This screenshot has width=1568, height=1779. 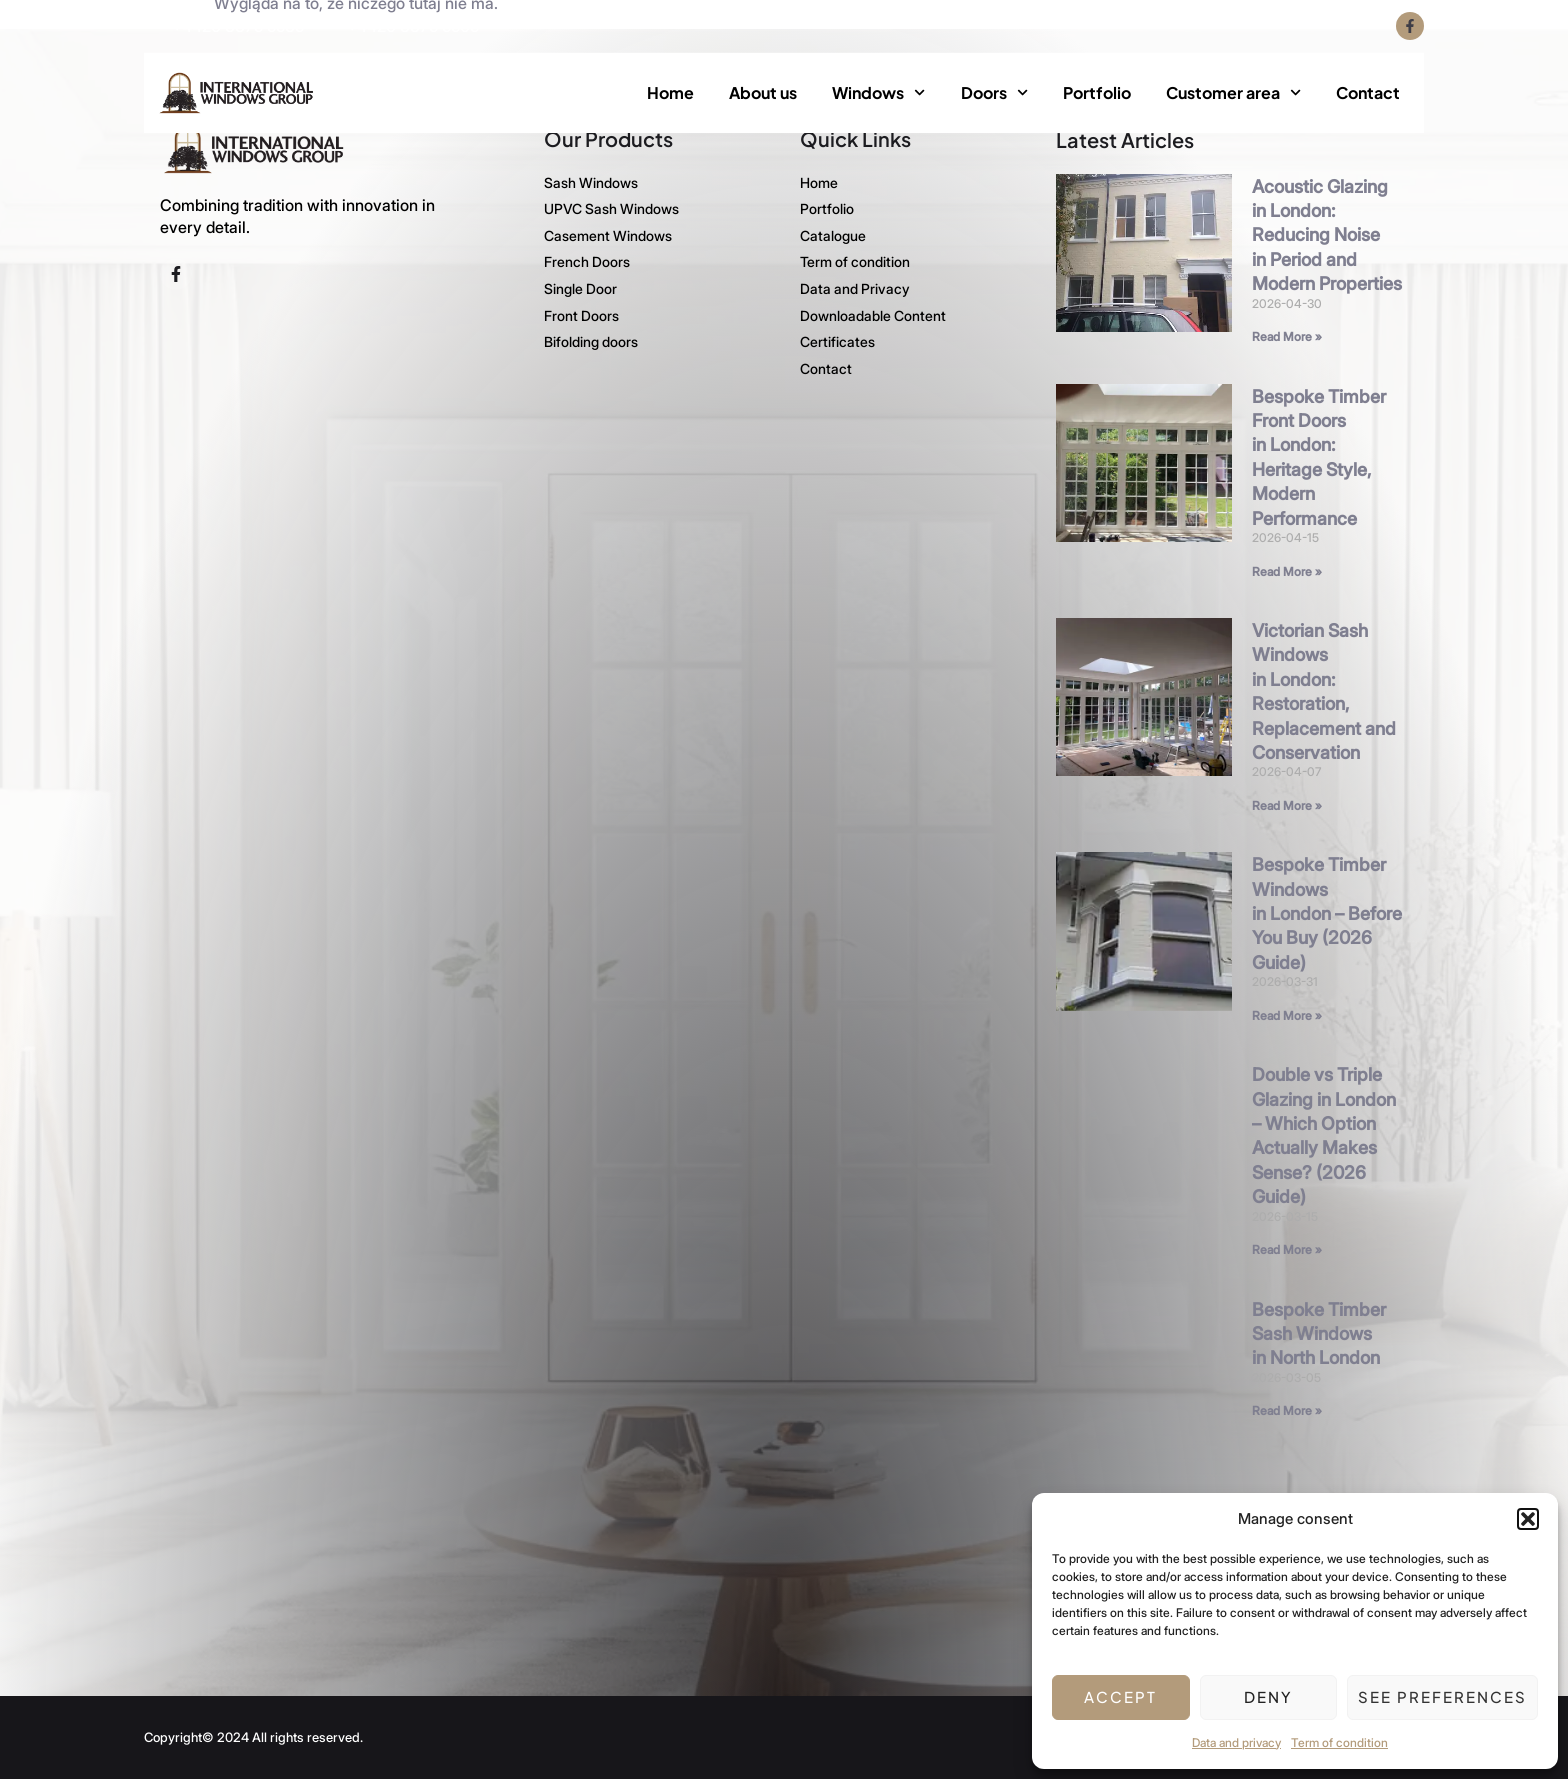 What do you see at coordinates (994, 92) in the screenshot?
I see `Doors` at bounding box center [994, 92].